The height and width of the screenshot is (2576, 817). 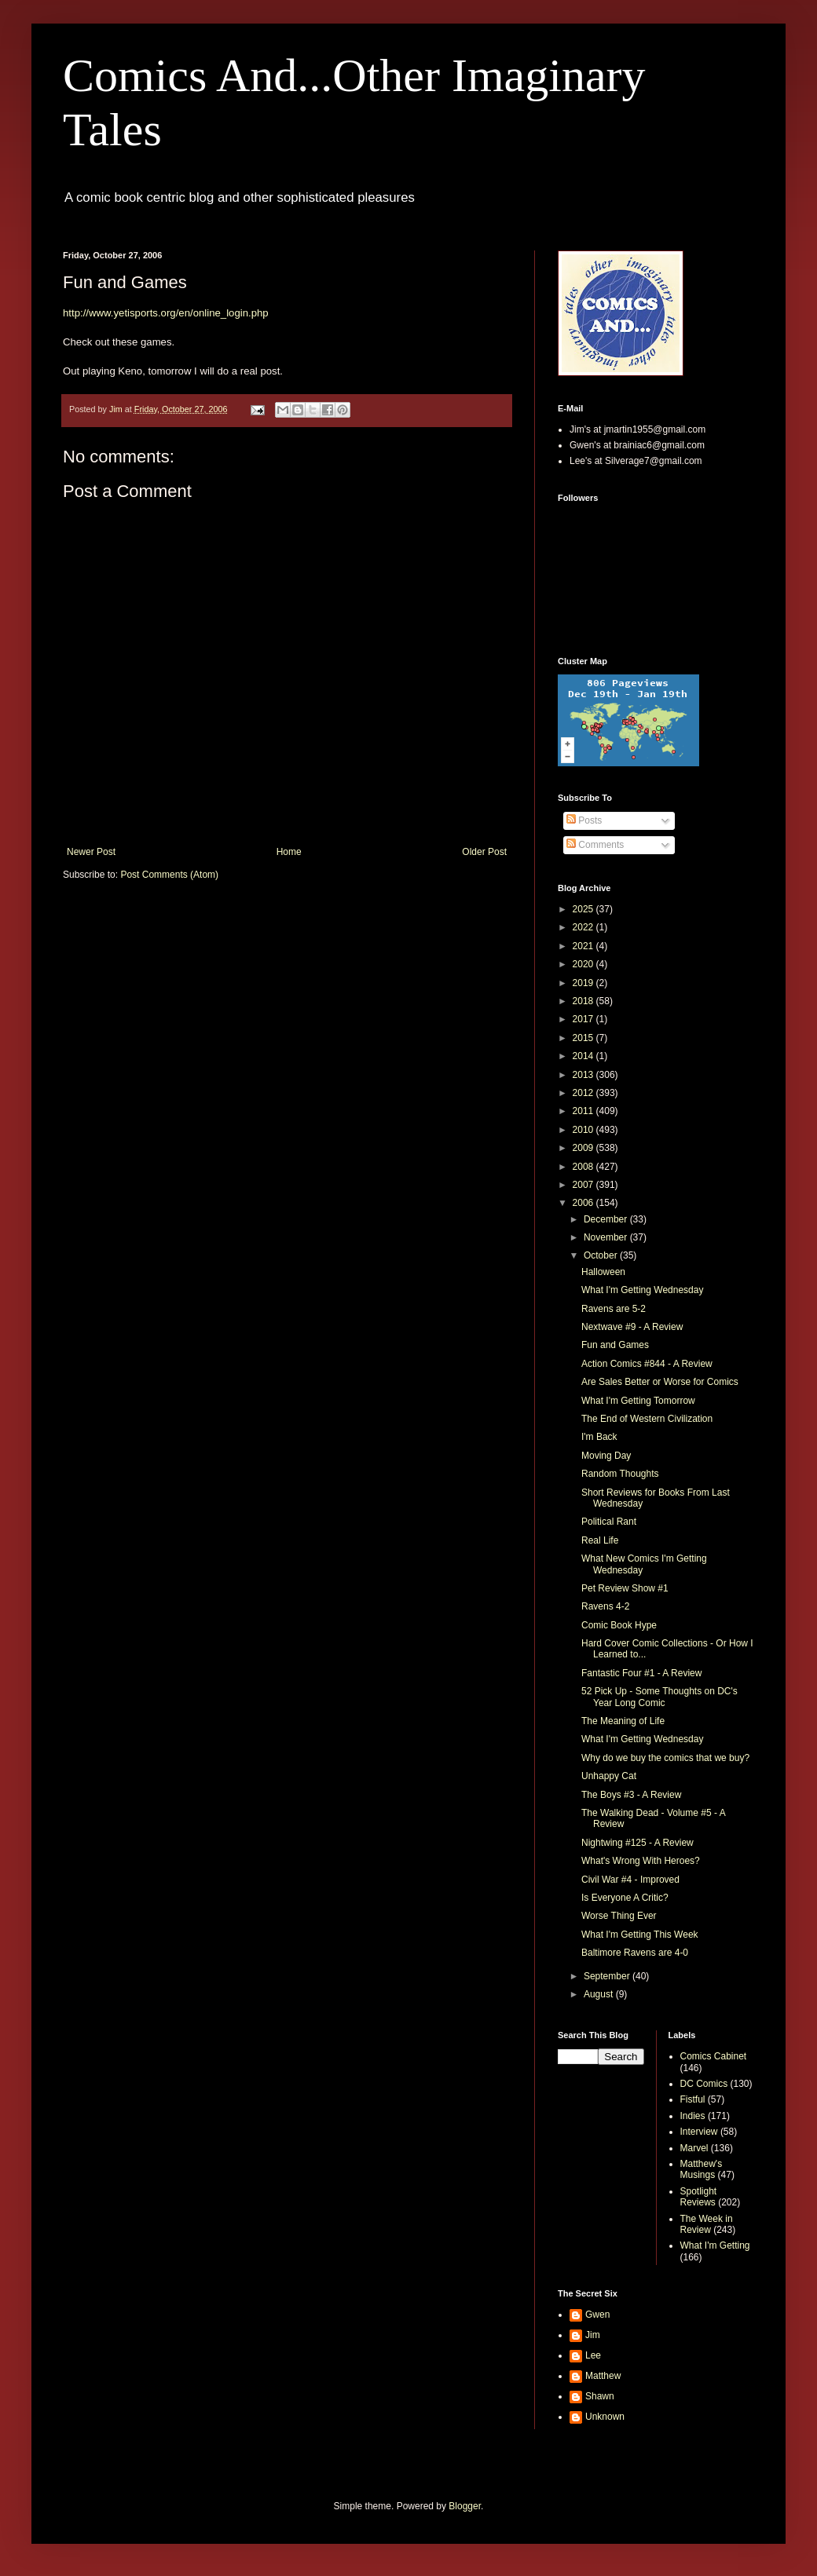 I want to click on Is Everyone A Critic?, so click(x=625, y=1897).